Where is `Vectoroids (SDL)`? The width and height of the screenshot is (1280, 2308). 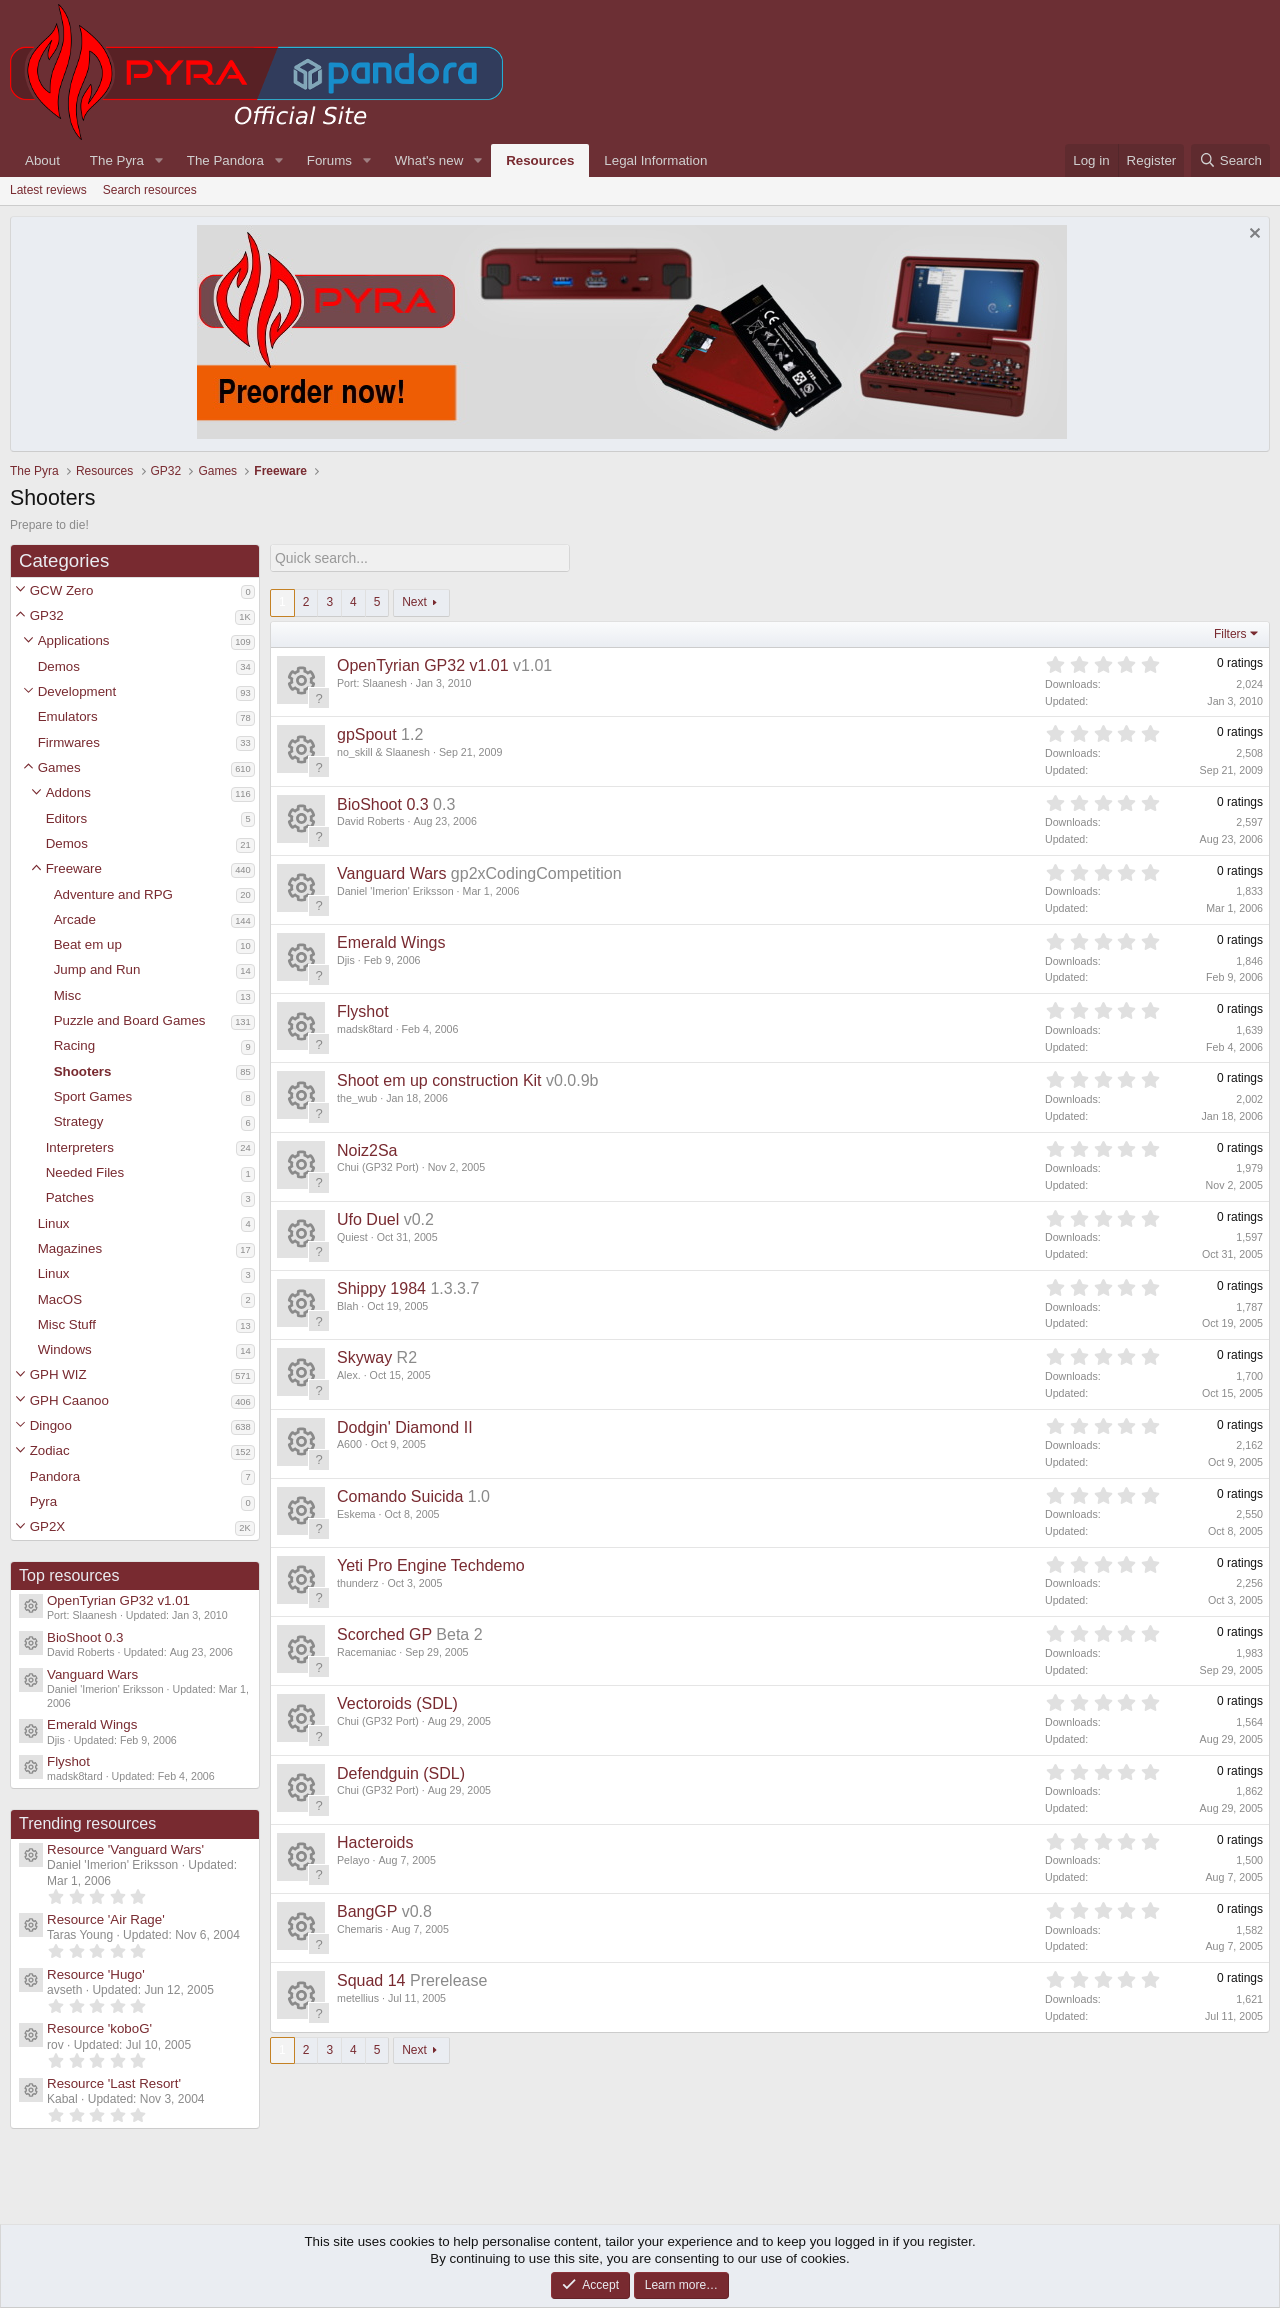
Vectoroids (SDL) is located at coordinates (397, 1703).